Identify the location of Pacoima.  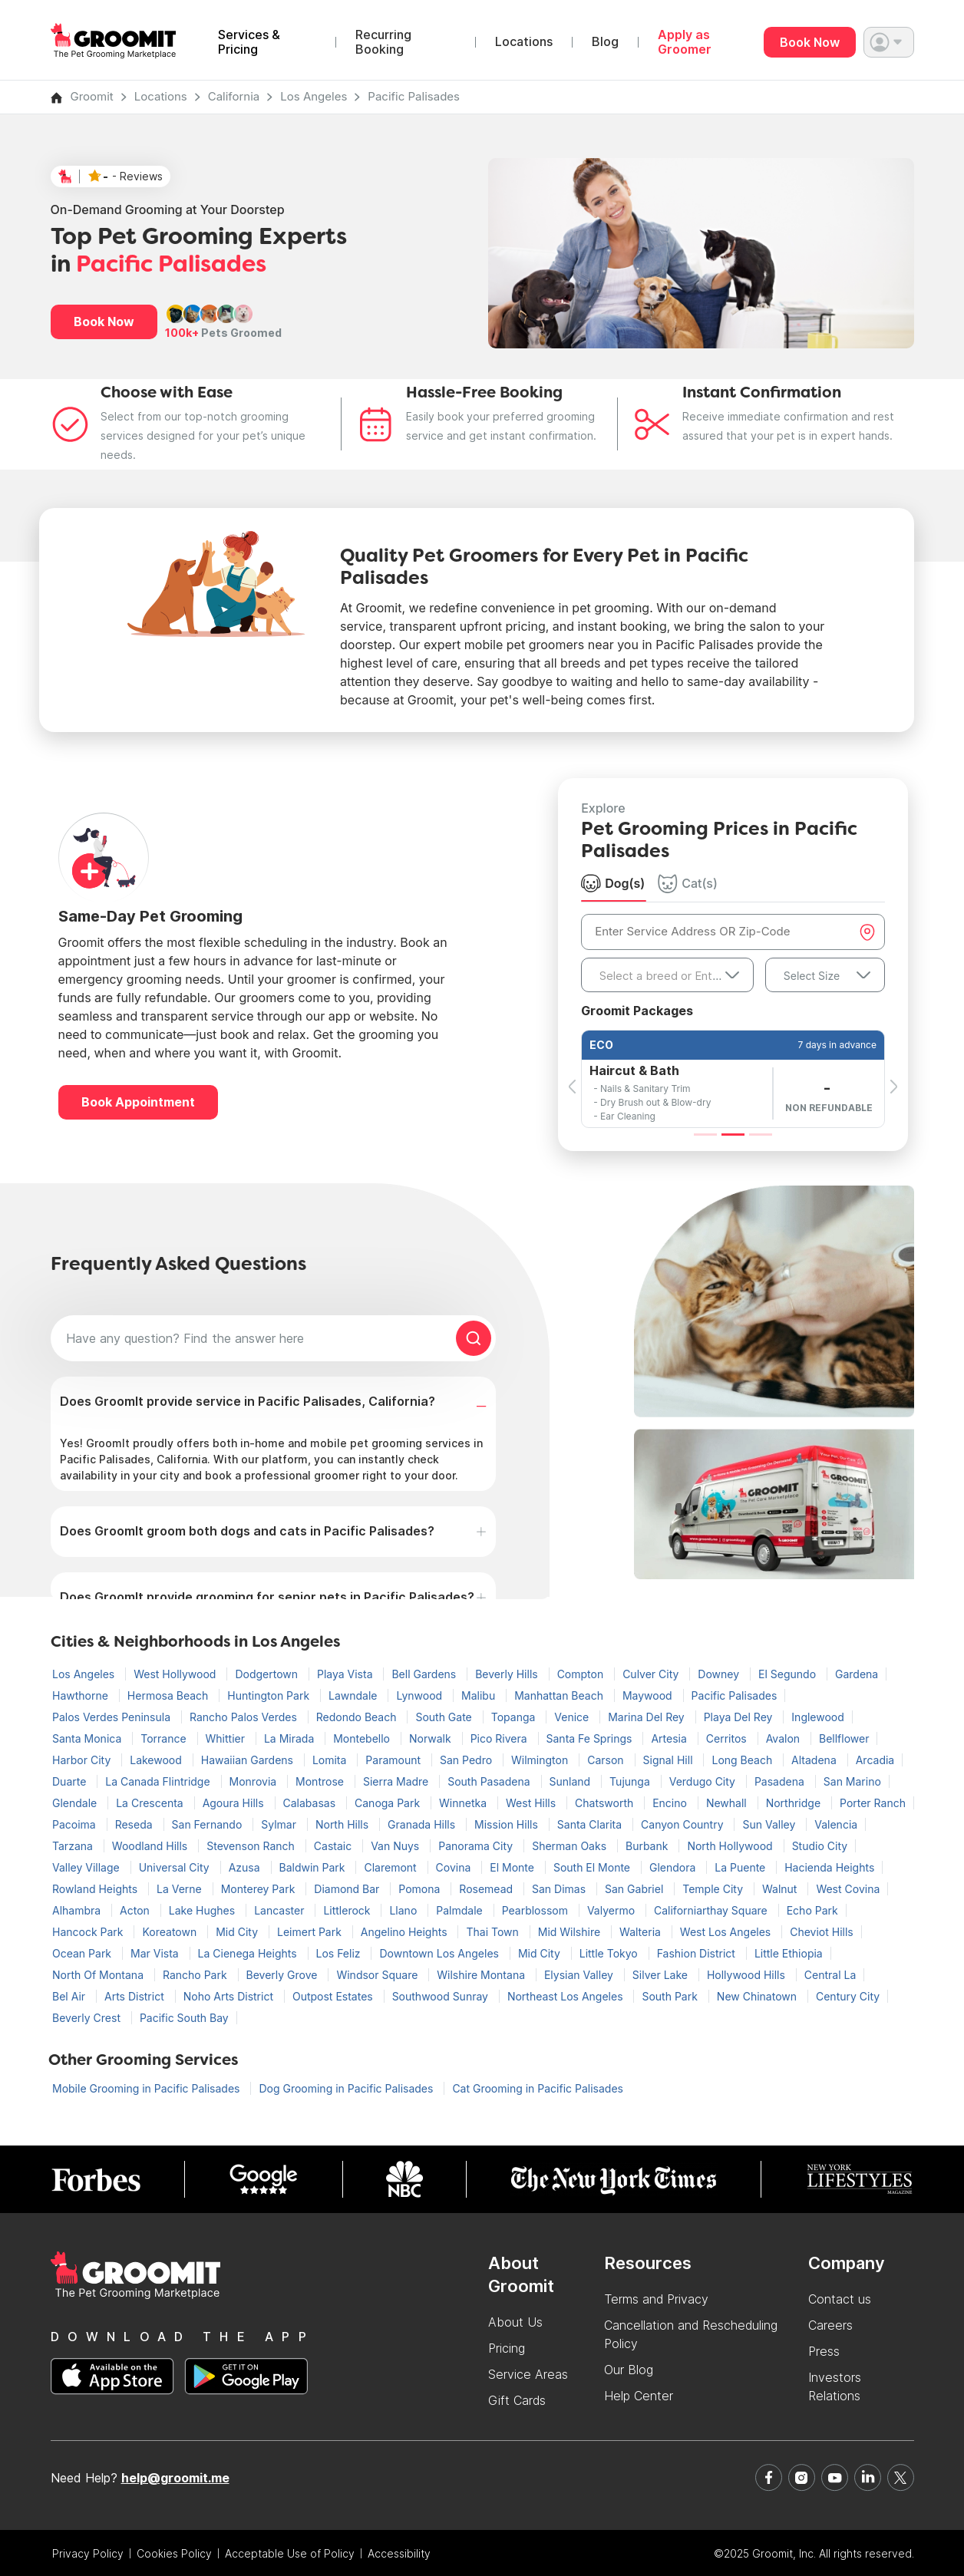
(75, 1824).